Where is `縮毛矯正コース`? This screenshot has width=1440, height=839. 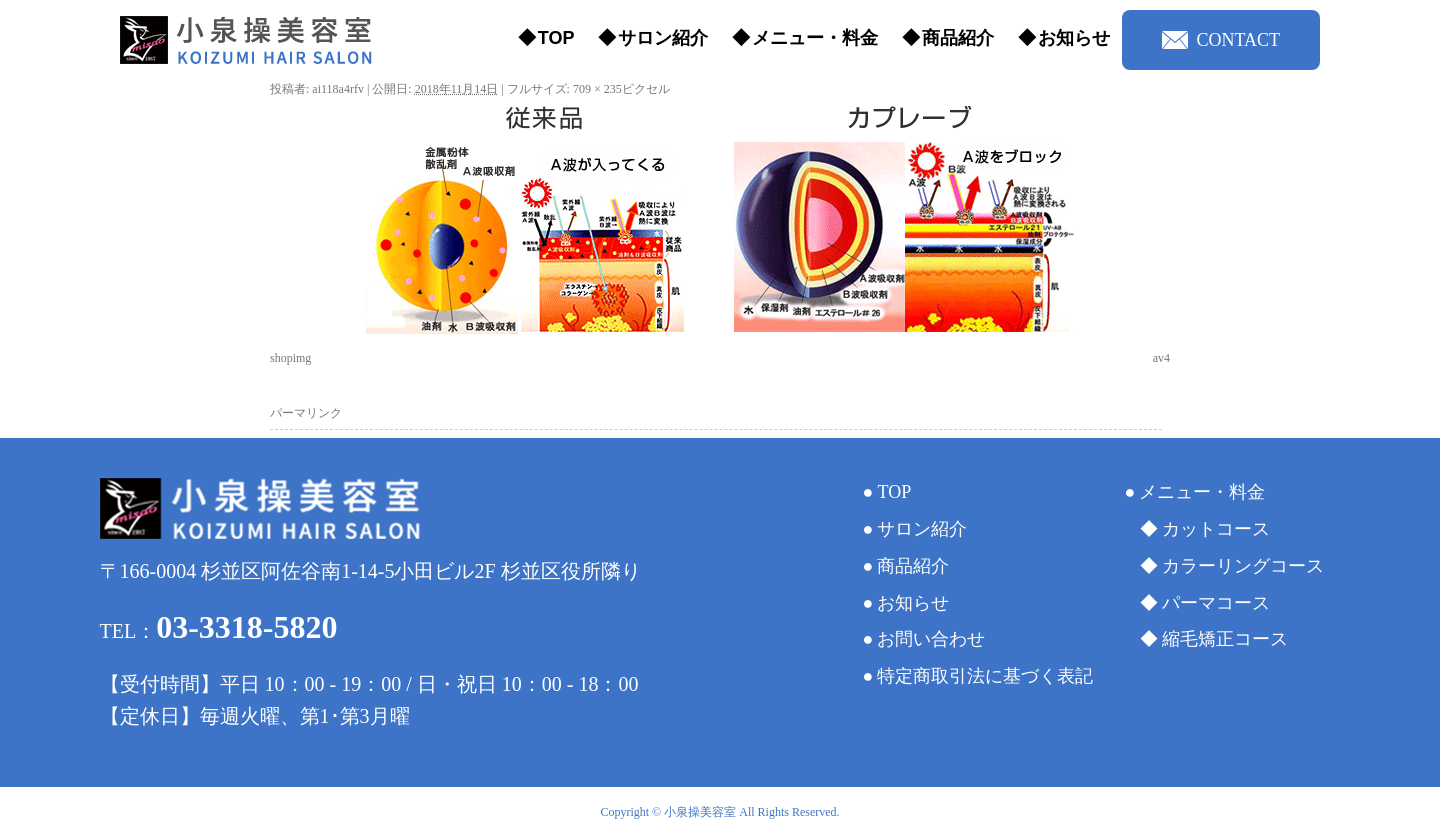
縮毛矯正コース is located at coordinates (1225, 639).